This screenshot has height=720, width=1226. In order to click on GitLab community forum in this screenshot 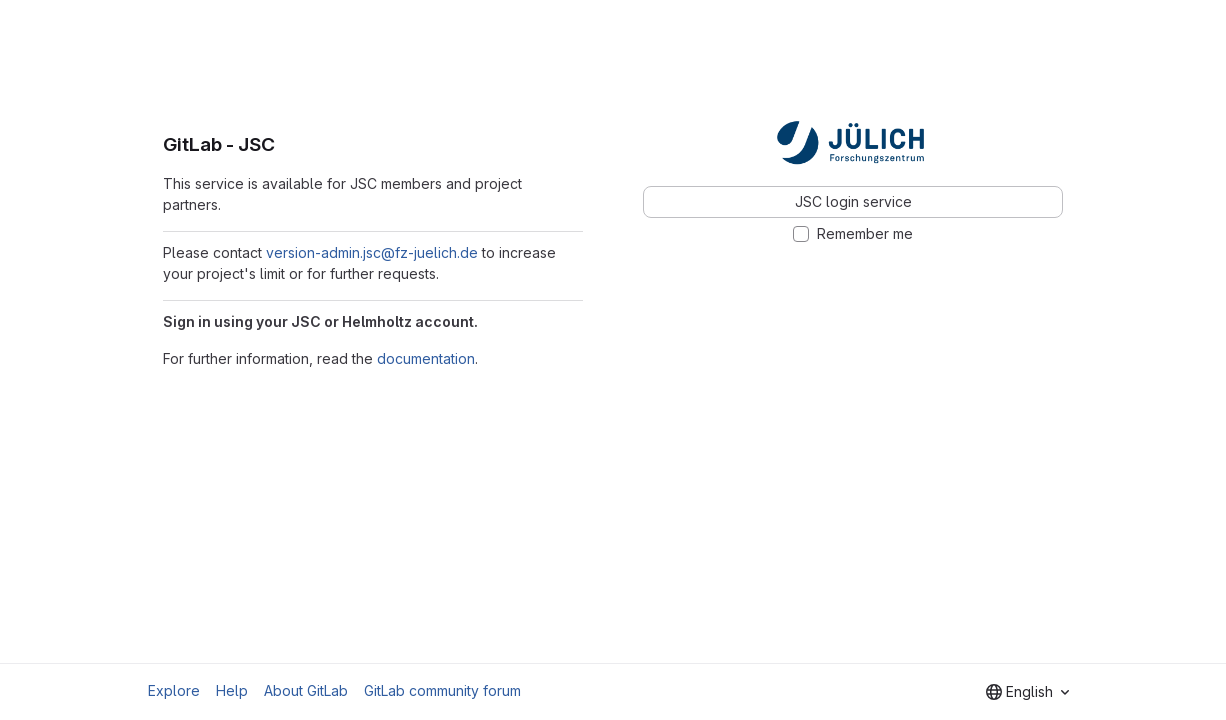, I will do `click(442, 690)`.